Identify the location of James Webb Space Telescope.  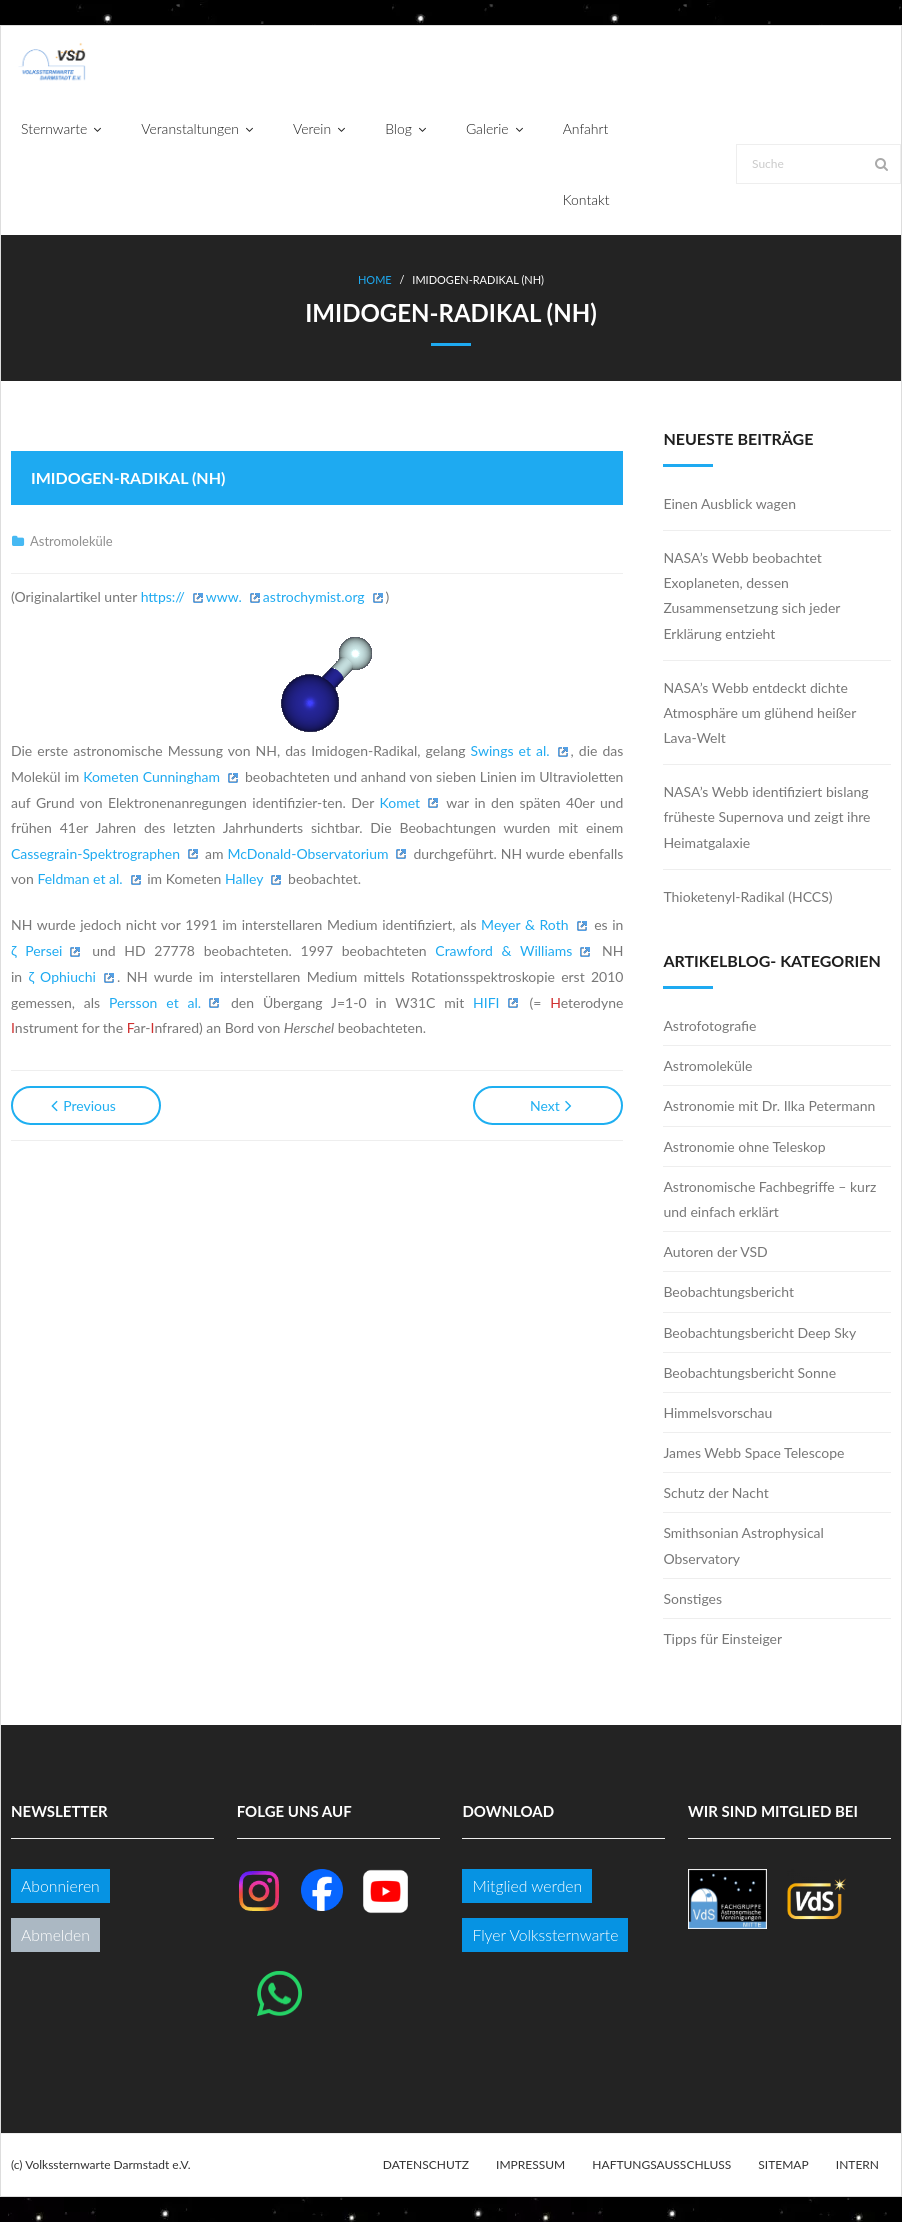
(753, 1452).